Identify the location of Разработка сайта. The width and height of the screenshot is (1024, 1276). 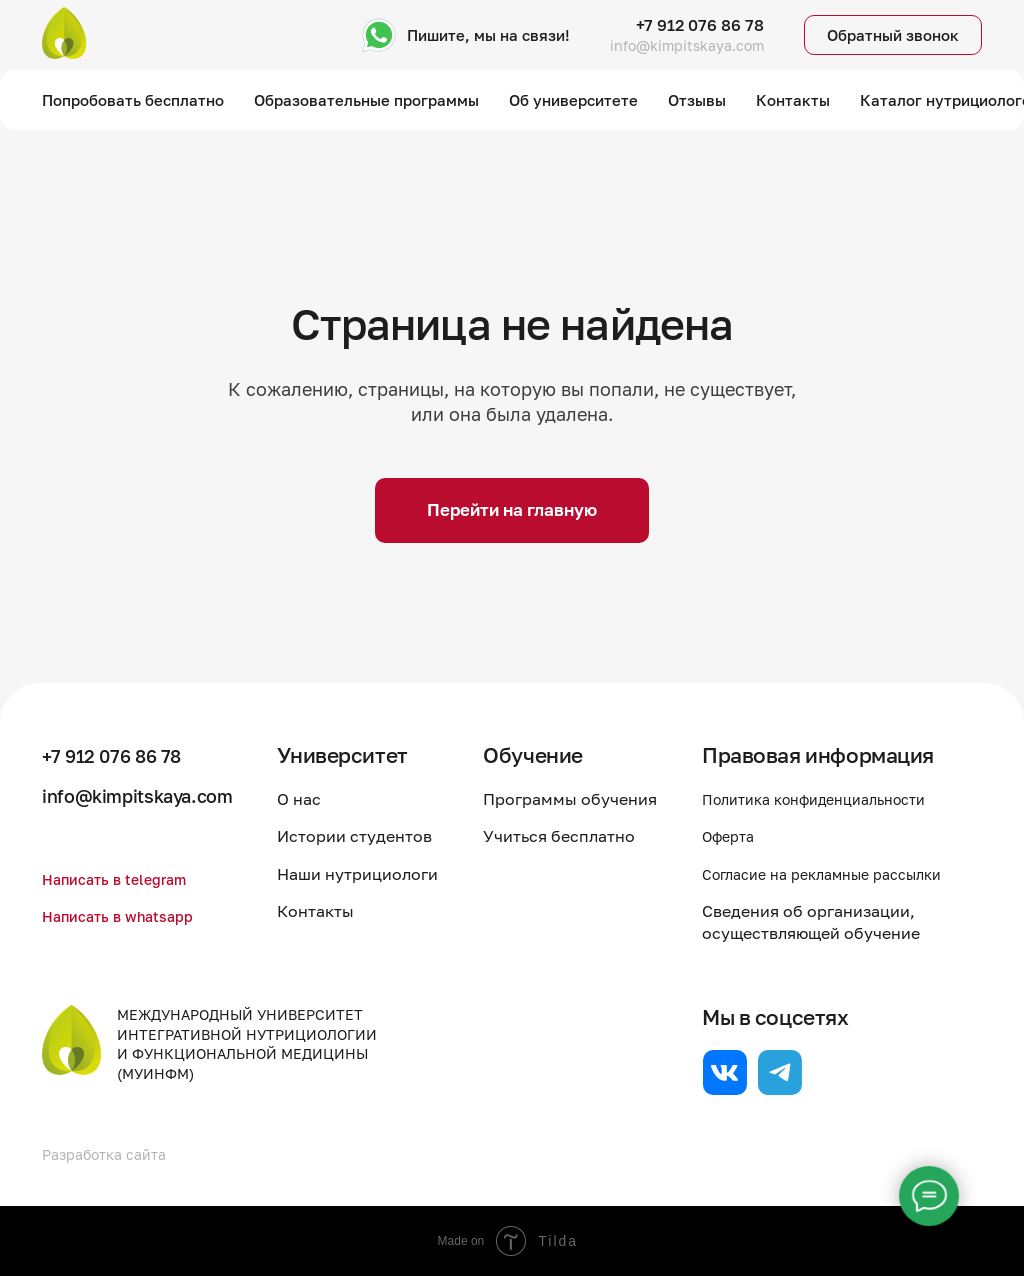
(112, 1154).